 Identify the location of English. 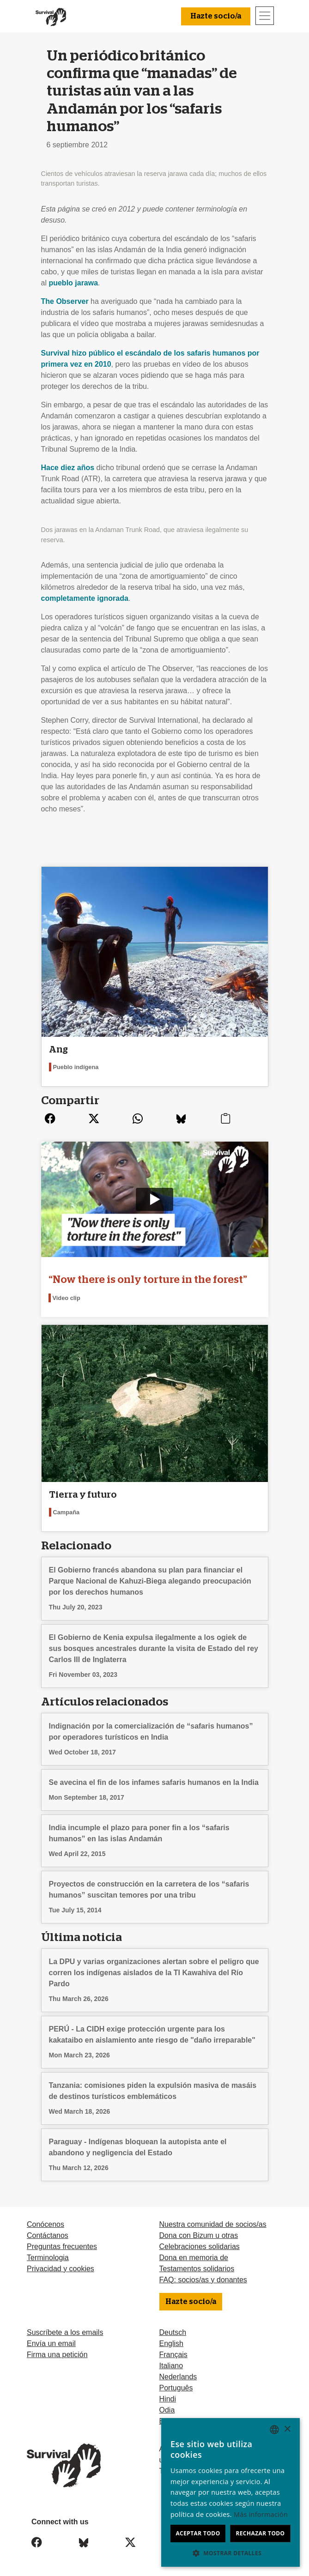
(171, 2343).